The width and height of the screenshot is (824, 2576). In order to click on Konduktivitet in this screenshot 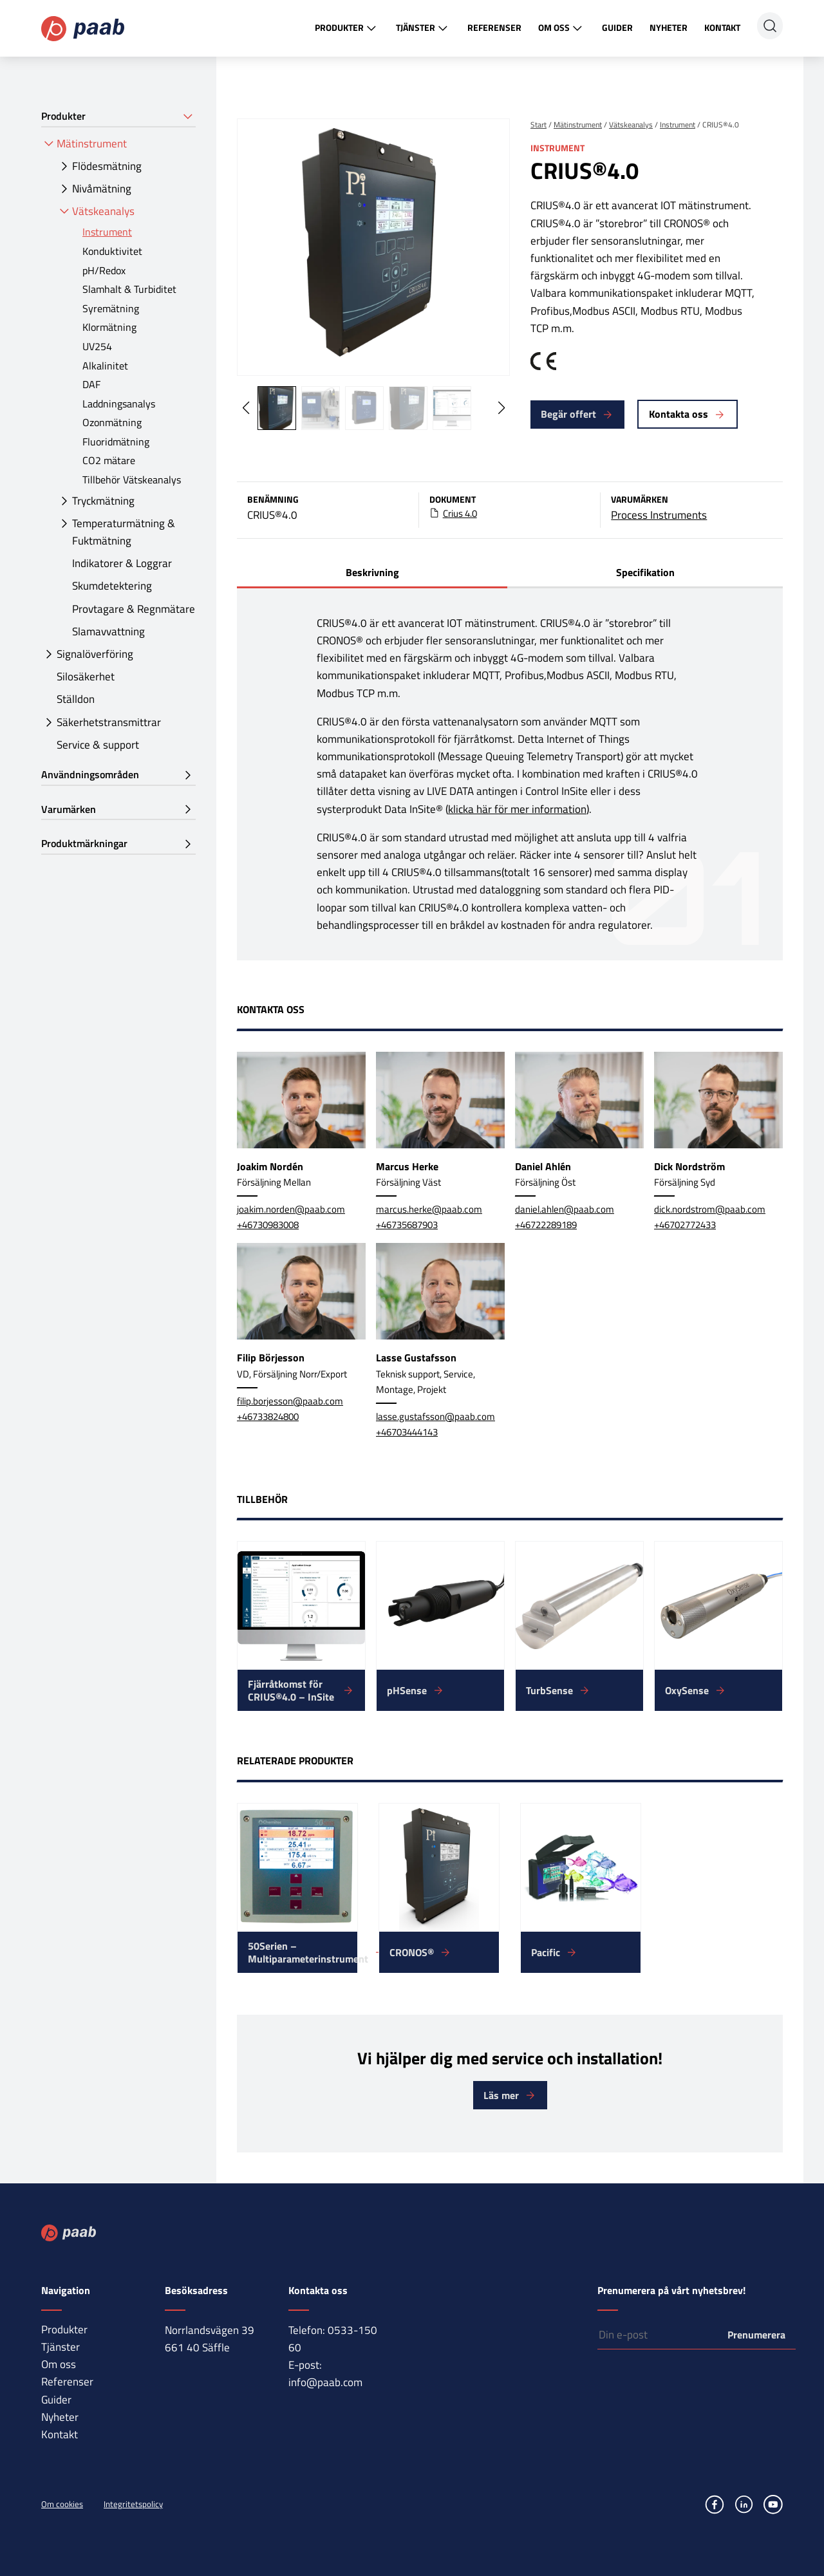, I will do `click(112, 251)`.